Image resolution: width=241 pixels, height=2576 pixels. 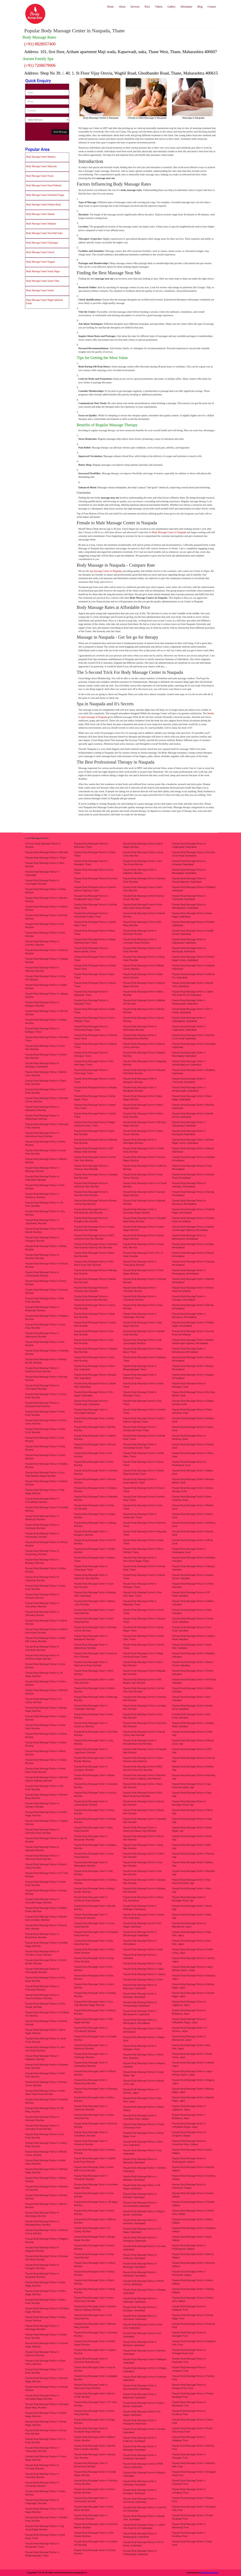 I want to click on Popular Body Massage Center in Currey Road, Mumbai, so click(x=94, y=1925).